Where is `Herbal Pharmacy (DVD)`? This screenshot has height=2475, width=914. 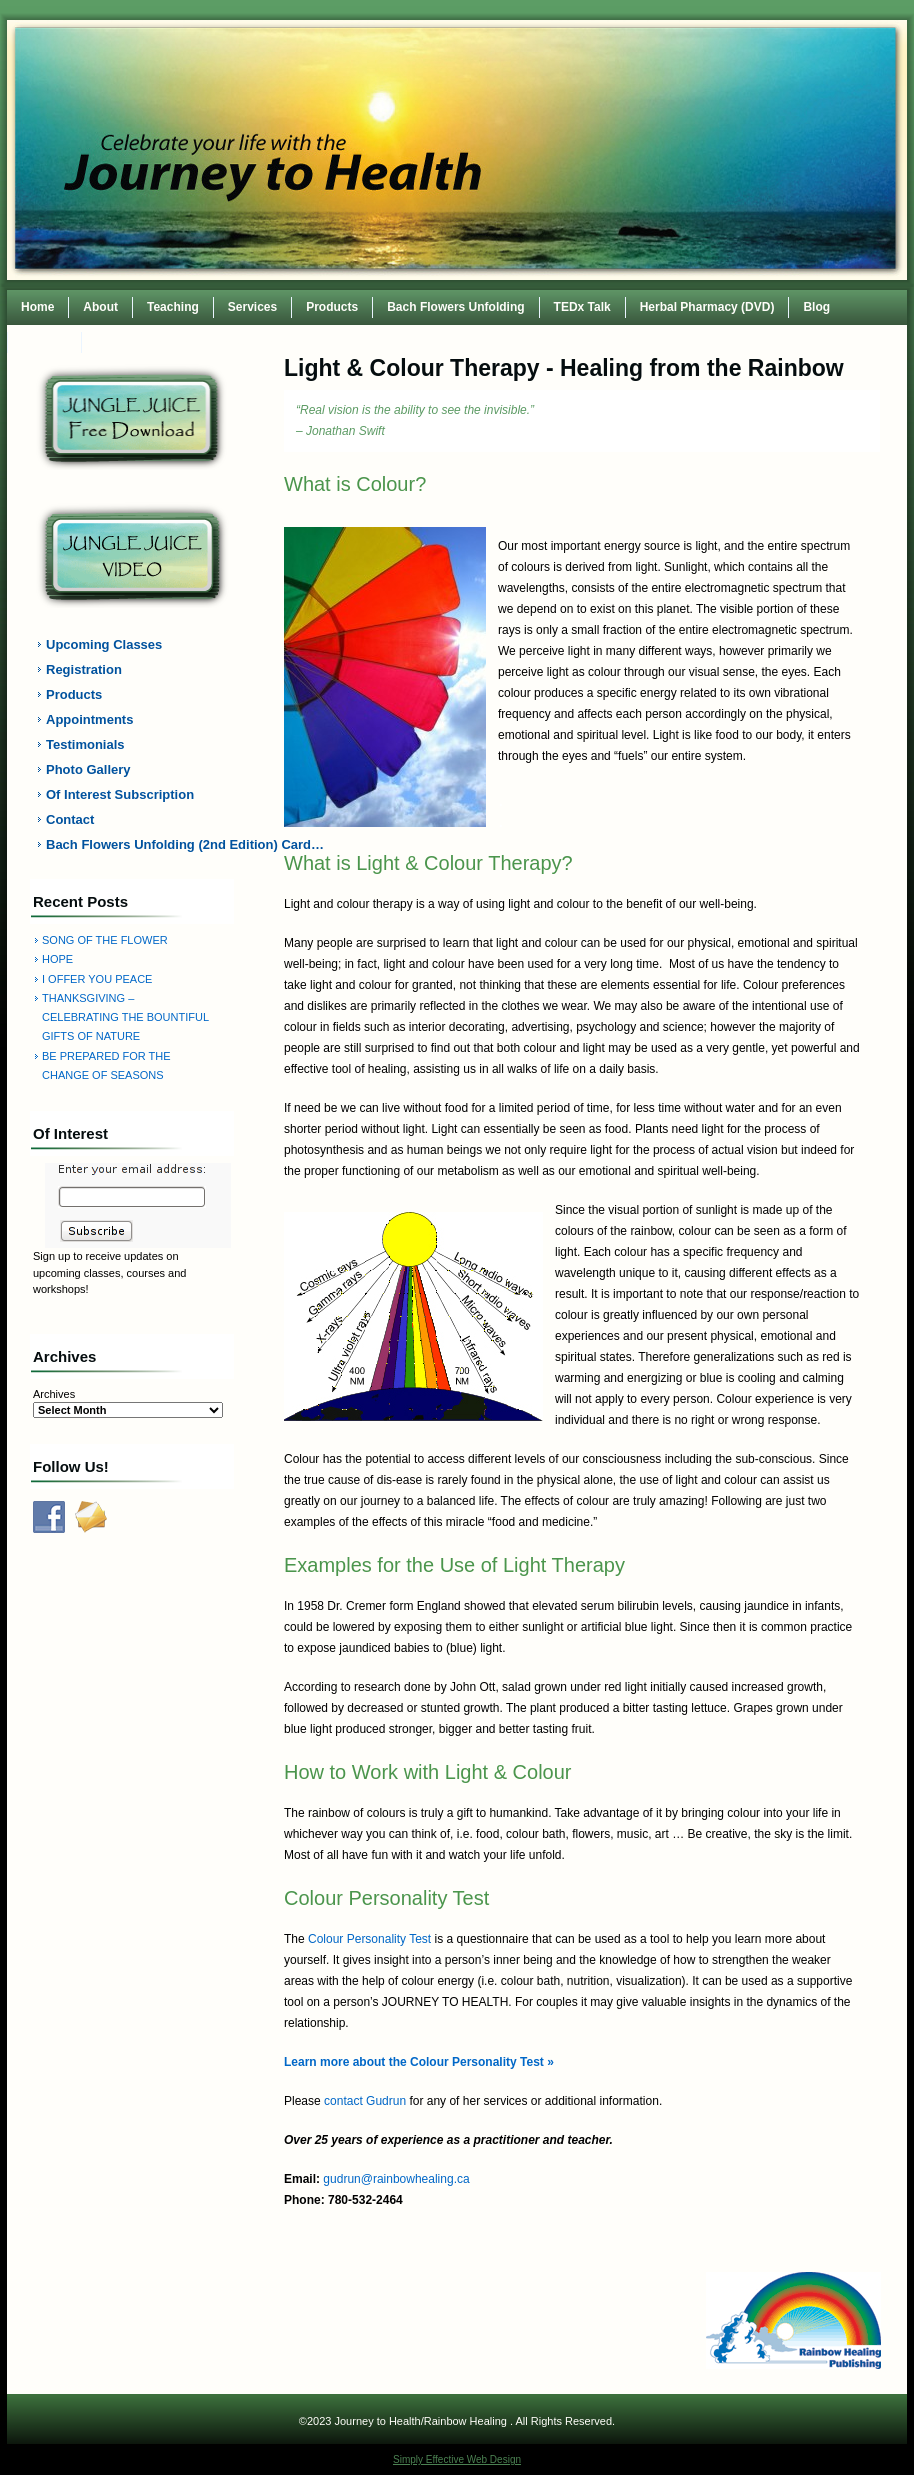
Herbal Pharmacy (DVD) is located at coordinates (707, 307).